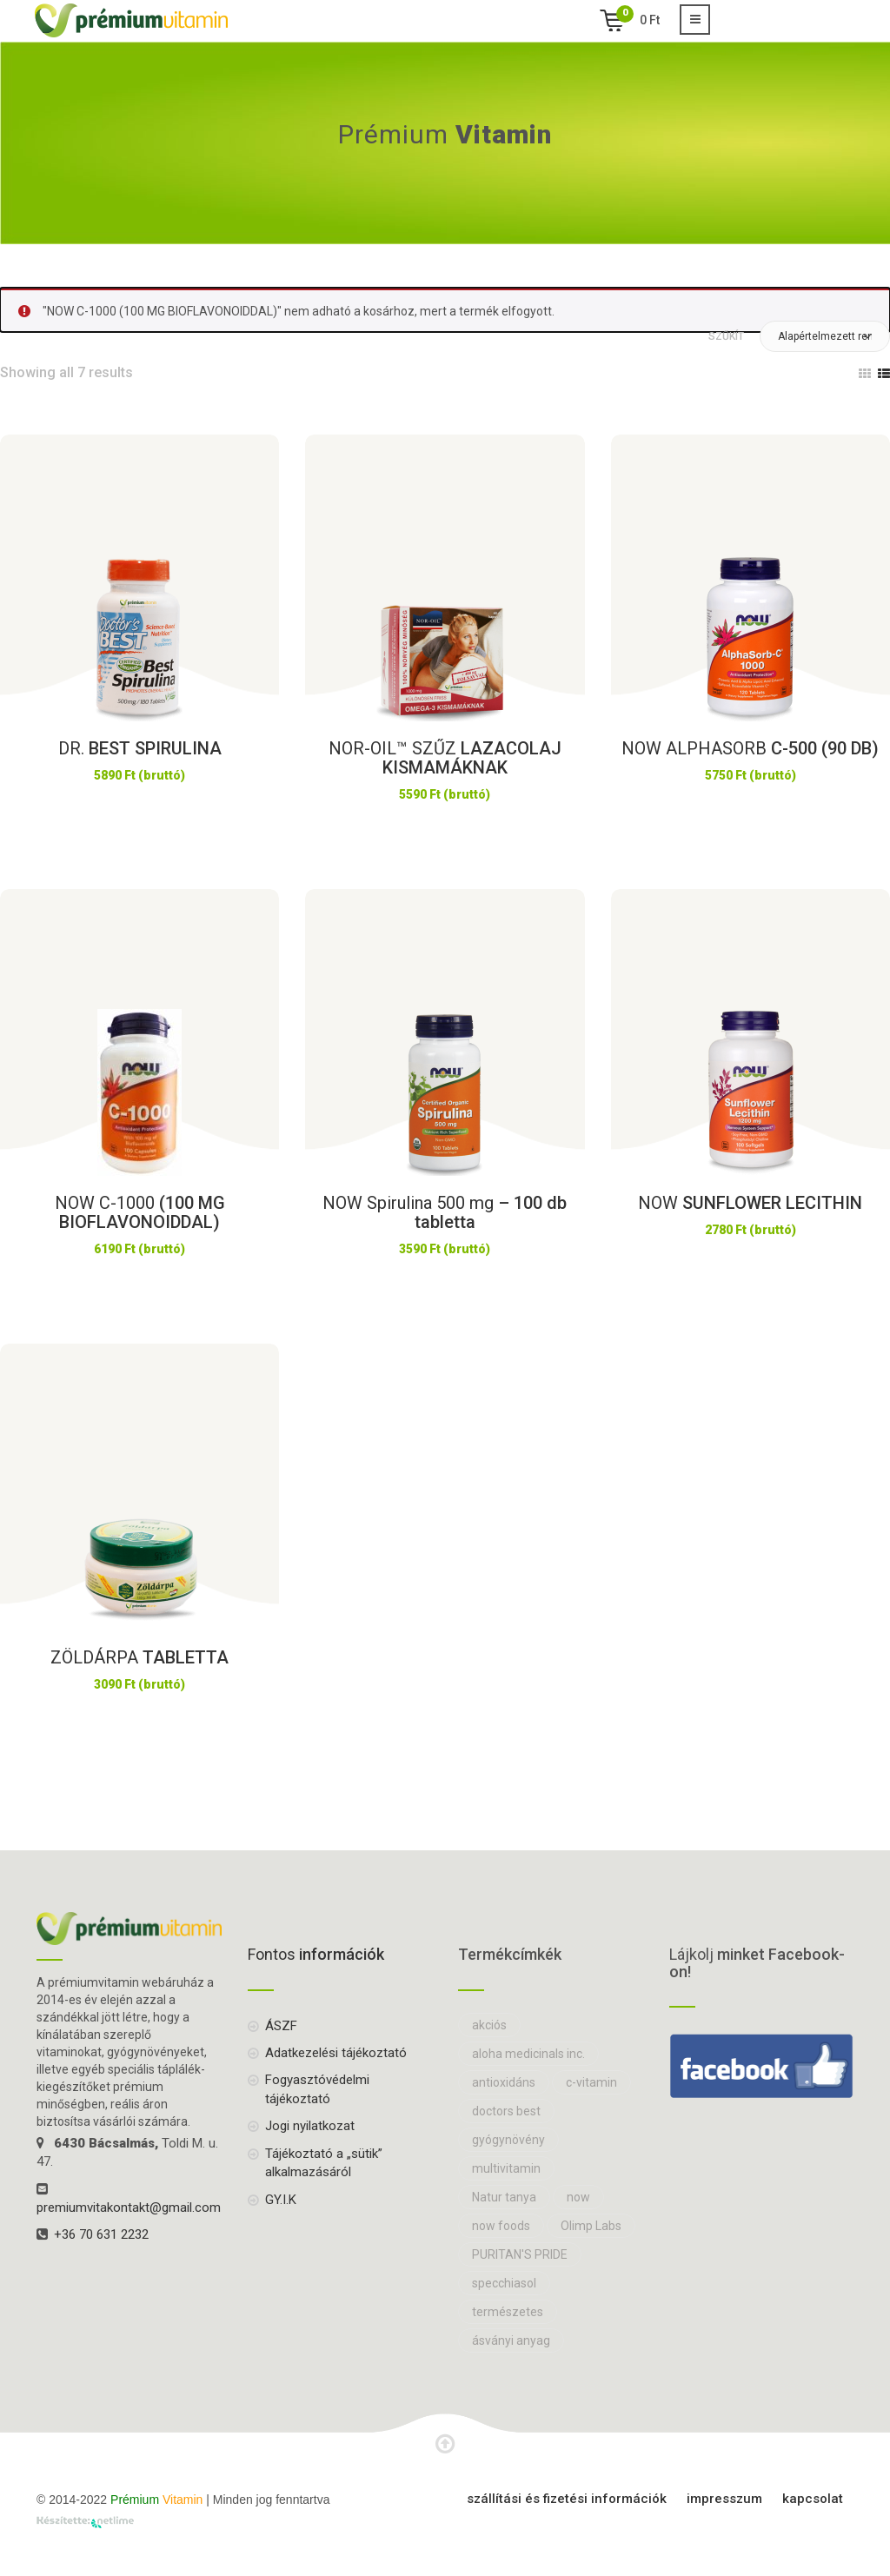 This screenshot has height=2576, width=890. Describe the element at coordinates (520, 2254) in the screenshot. I see `PURITAN'S PRIDE [PURITAN'S PRIDE (8 elem)]` at that location.